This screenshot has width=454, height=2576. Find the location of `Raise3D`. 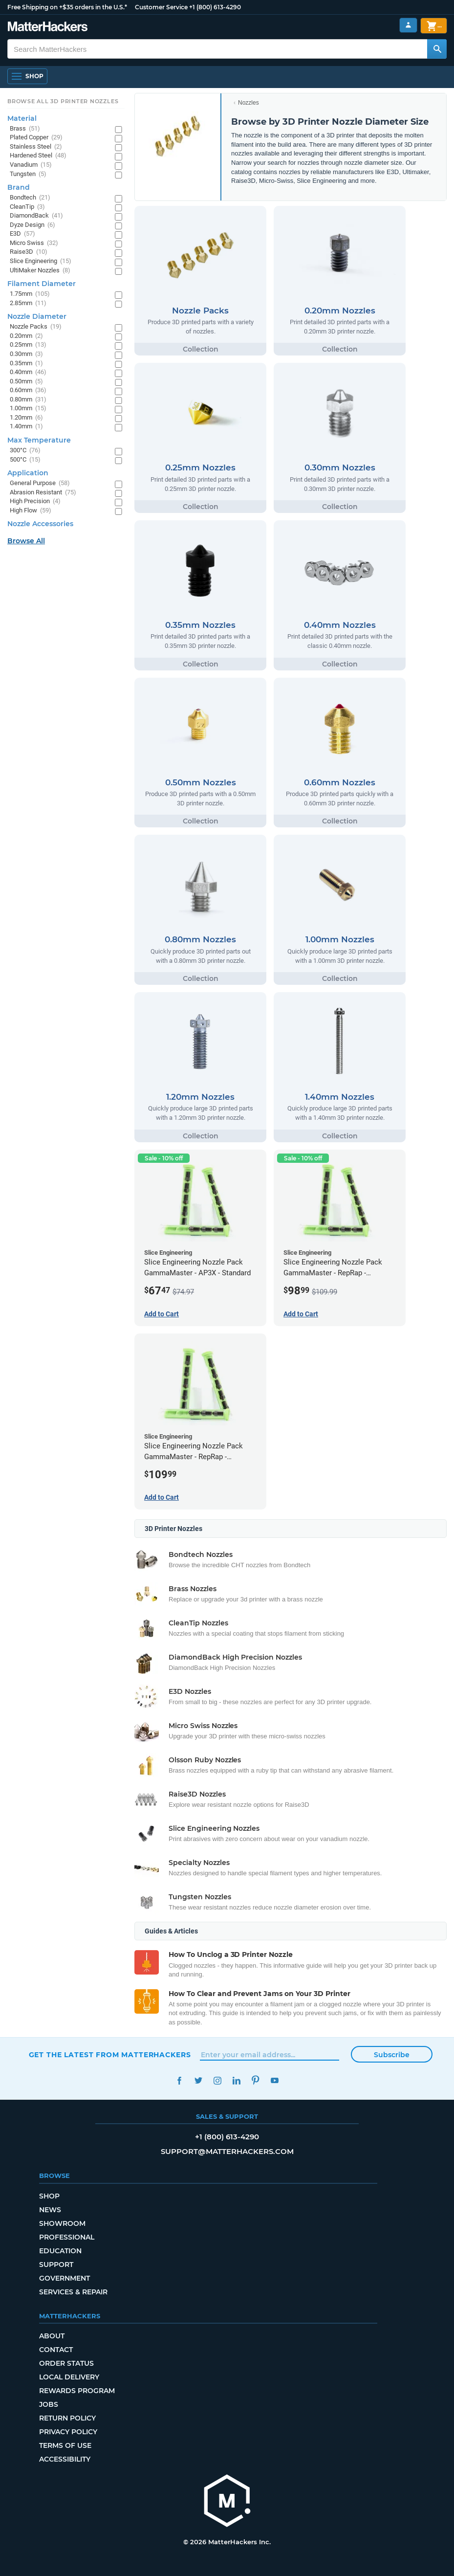

Raise3D is located at coordinates (28, 252).